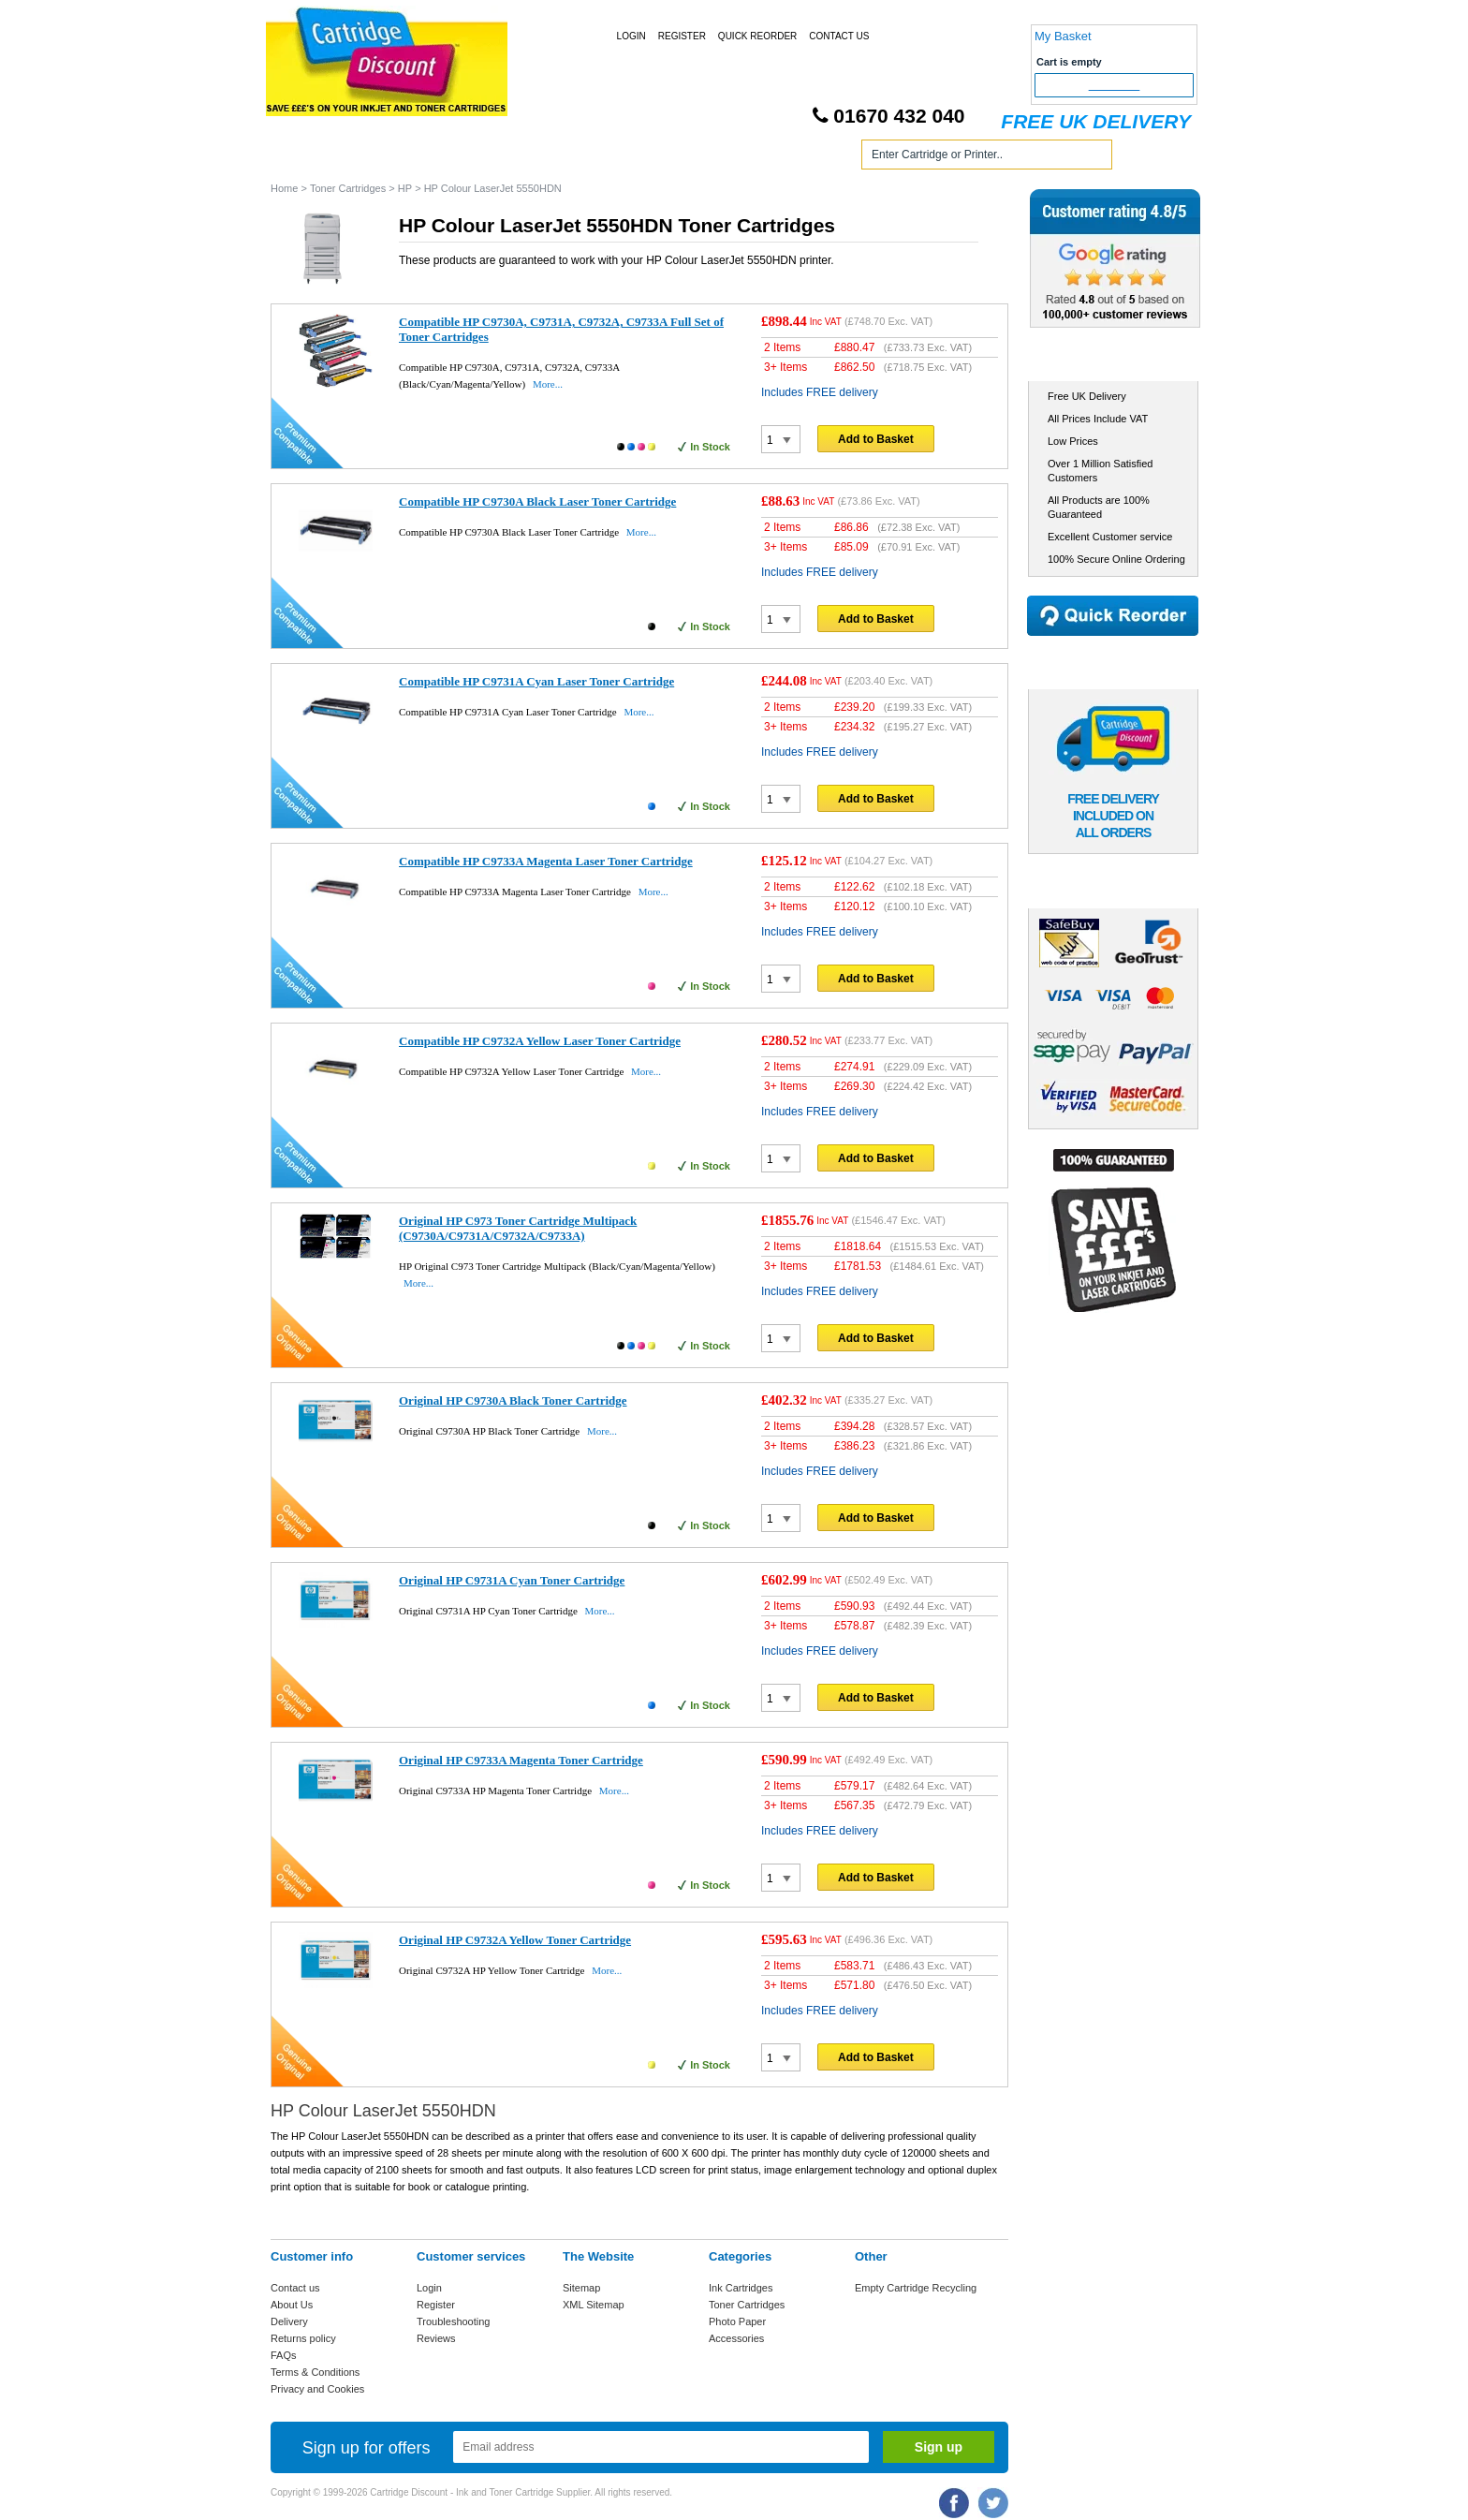 Image resolution: width=1468 pixels, height=2520 pixels. I want to click on Returns policy, so click(303, 2338).